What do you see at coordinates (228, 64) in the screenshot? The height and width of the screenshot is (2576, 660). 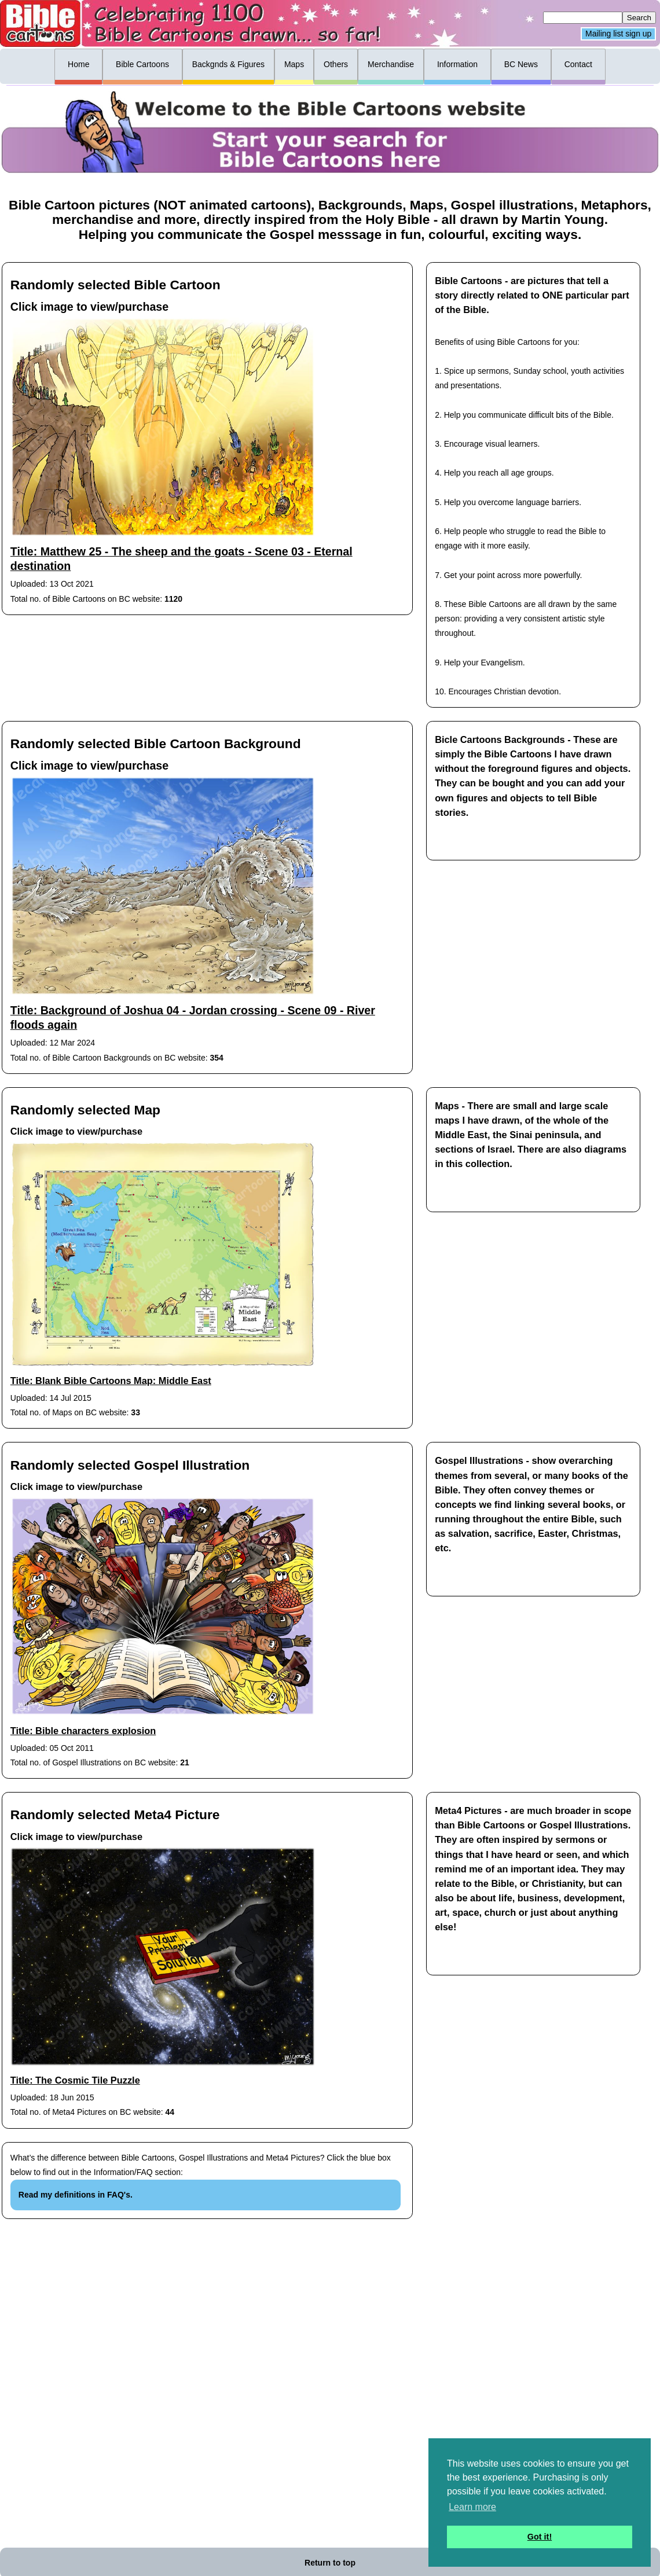 I see `Backgnds & Figures` at bounding box center [228, 64].